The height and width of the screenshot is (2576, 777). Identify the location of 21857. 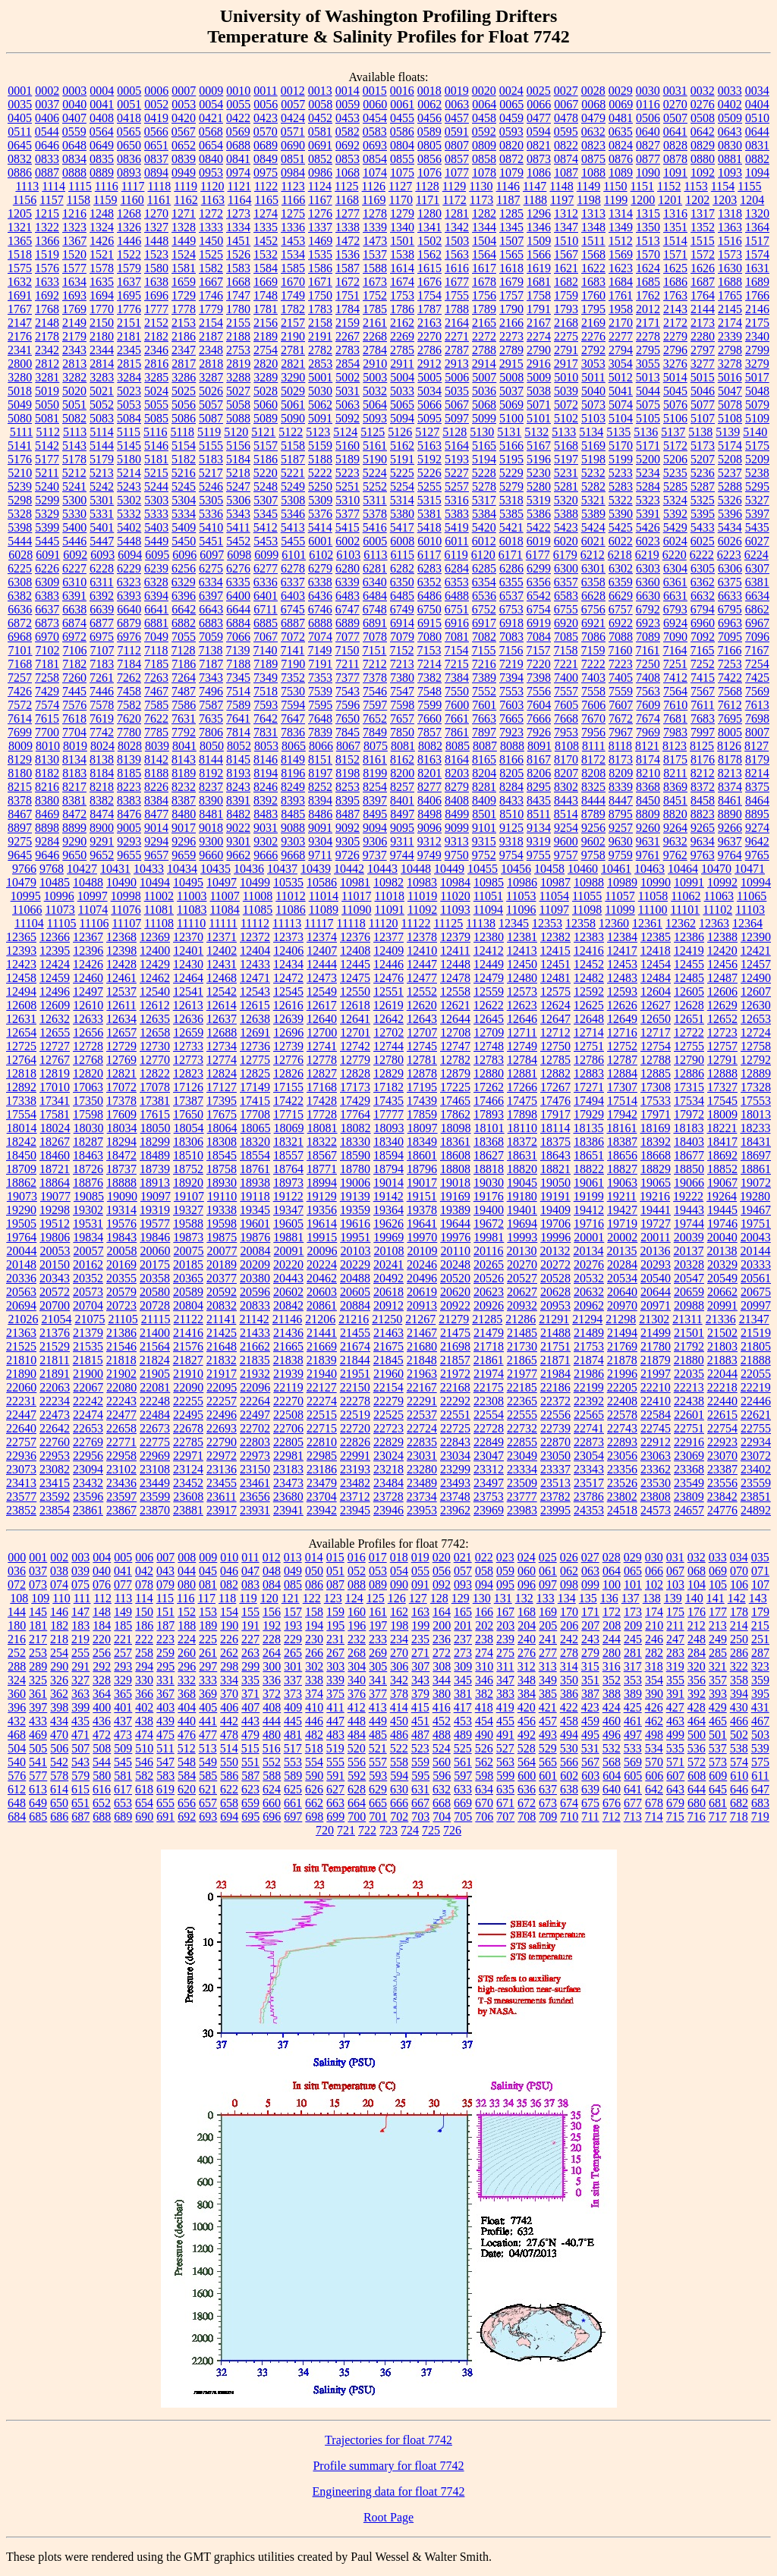
(455, 1360).